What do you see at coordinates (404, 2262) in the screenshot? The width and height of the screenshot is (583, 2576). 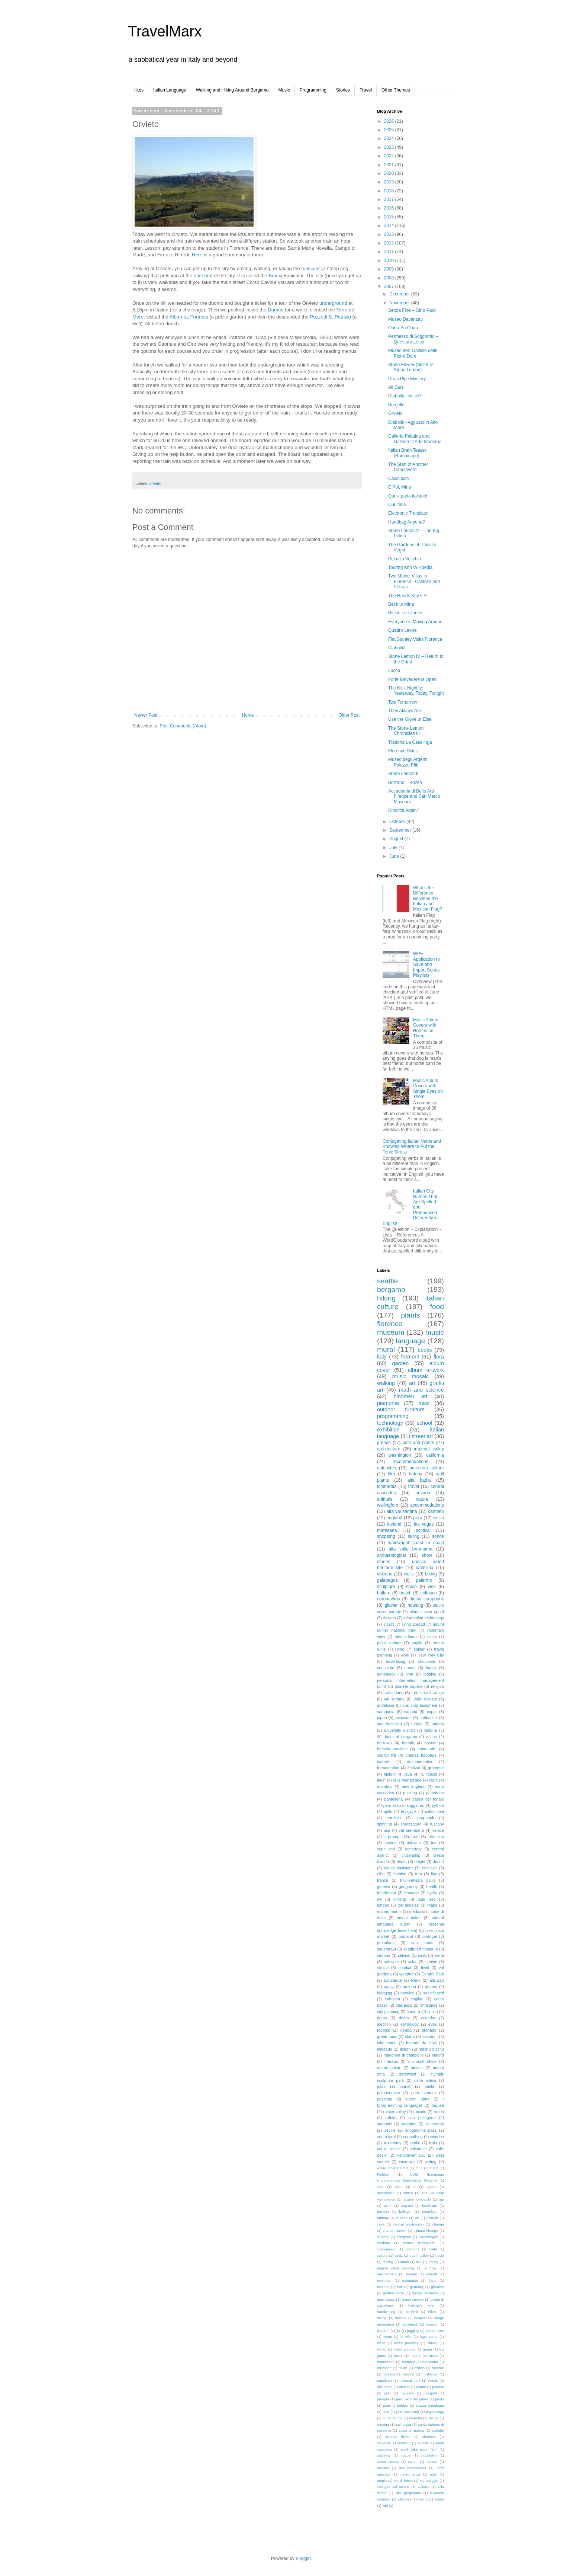 I see `dutch` at bounding box center [404, 2262].